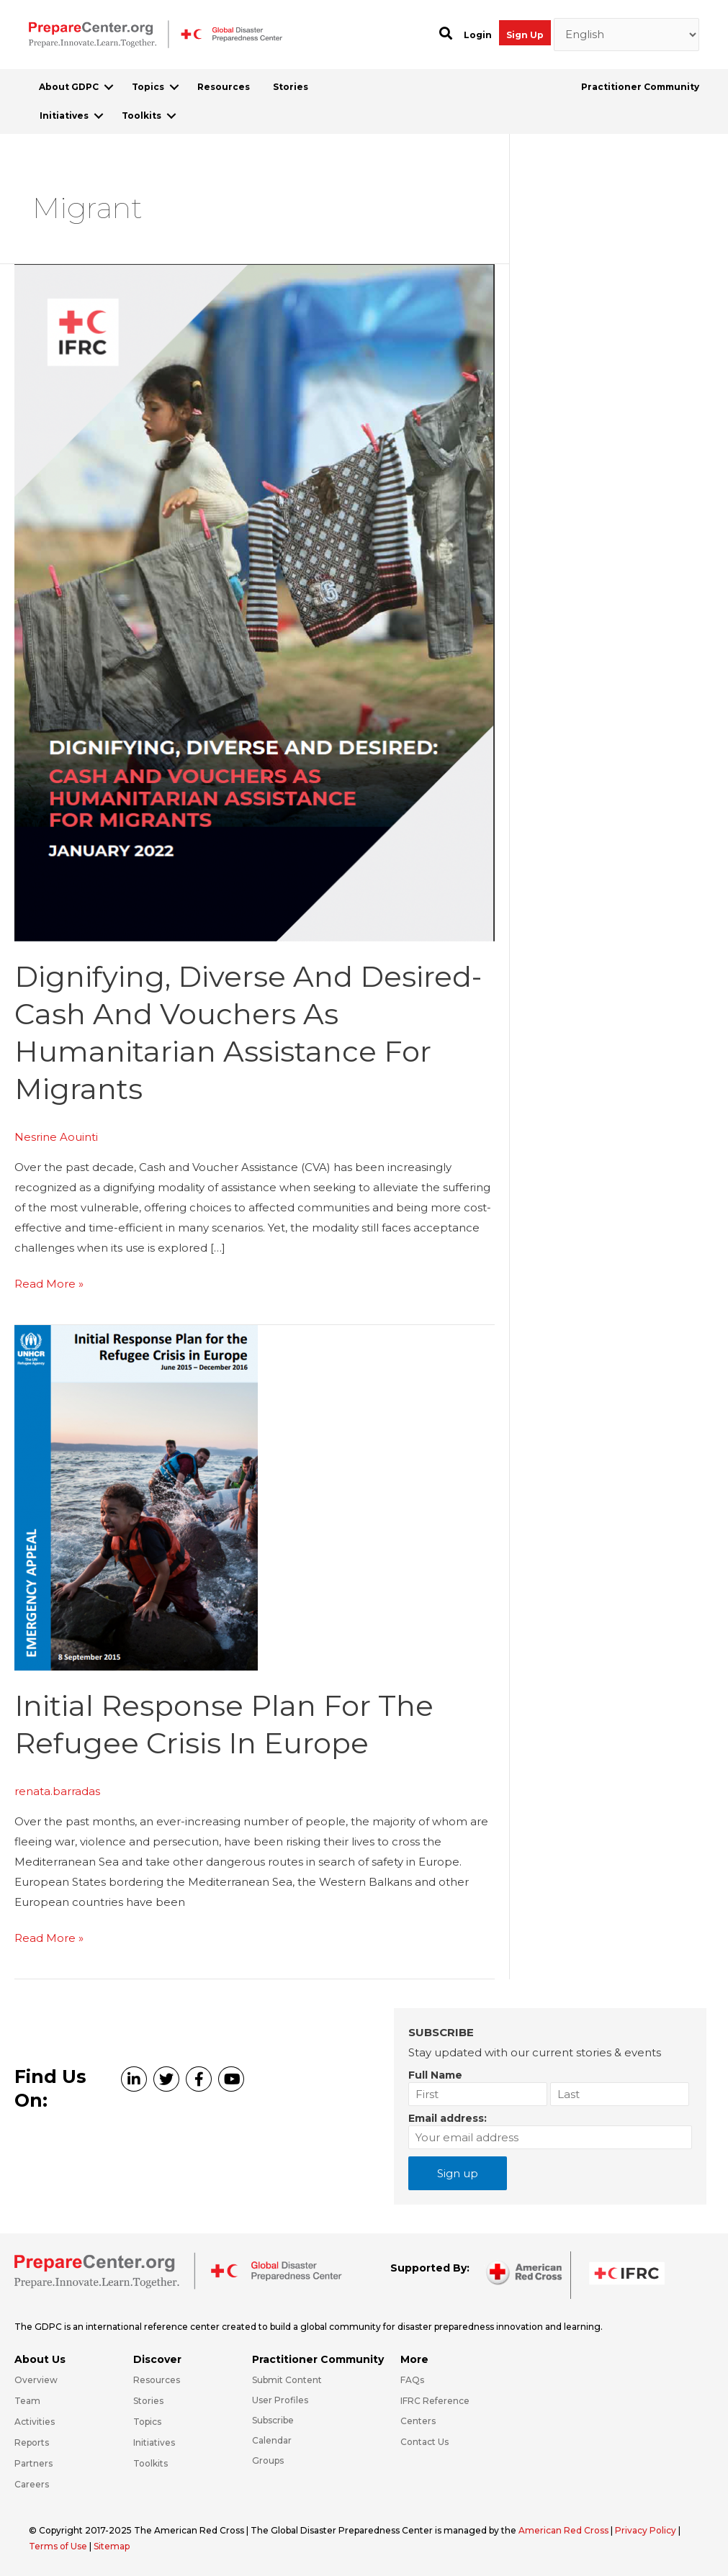  Describe the element at coordinates (268, 2460) in the screenshot. I see `Groups [Go to https://preparecenter.org/groups/]` at that location.